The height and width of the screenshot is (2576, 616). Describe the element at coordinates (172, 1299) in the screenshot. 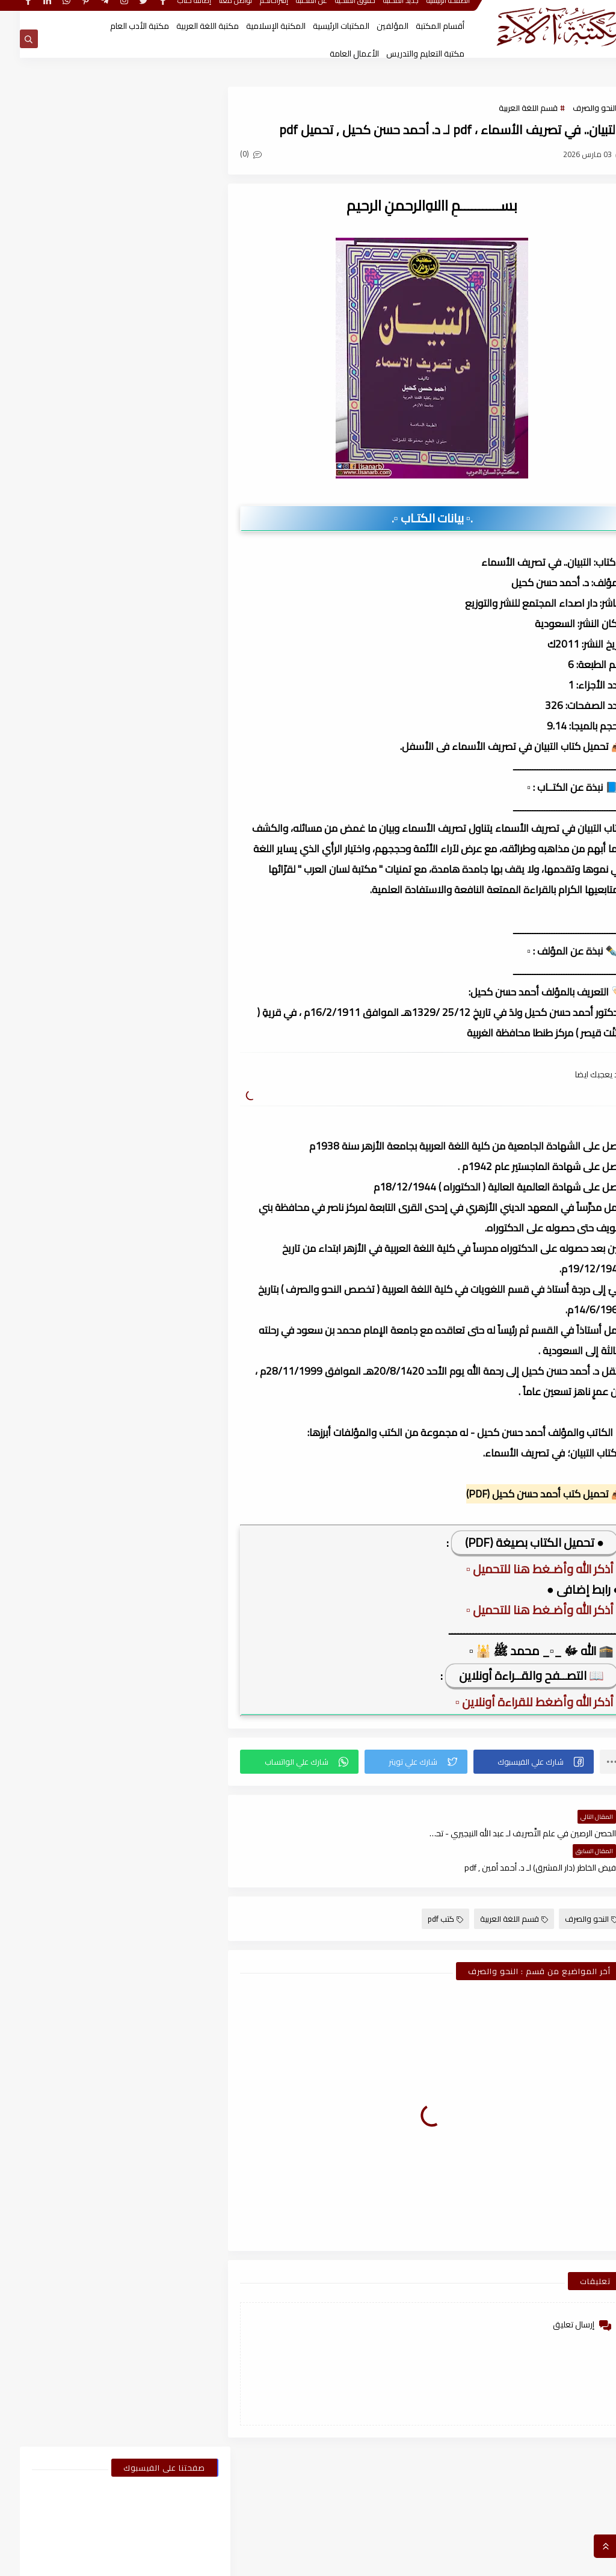

I see `2025` at that location.